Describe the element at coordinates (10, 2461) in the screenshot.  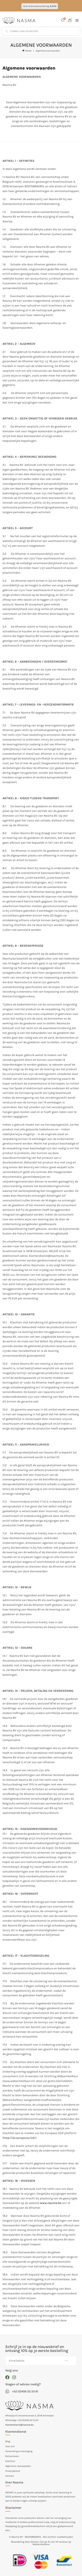
I see `Klachten` at that location.